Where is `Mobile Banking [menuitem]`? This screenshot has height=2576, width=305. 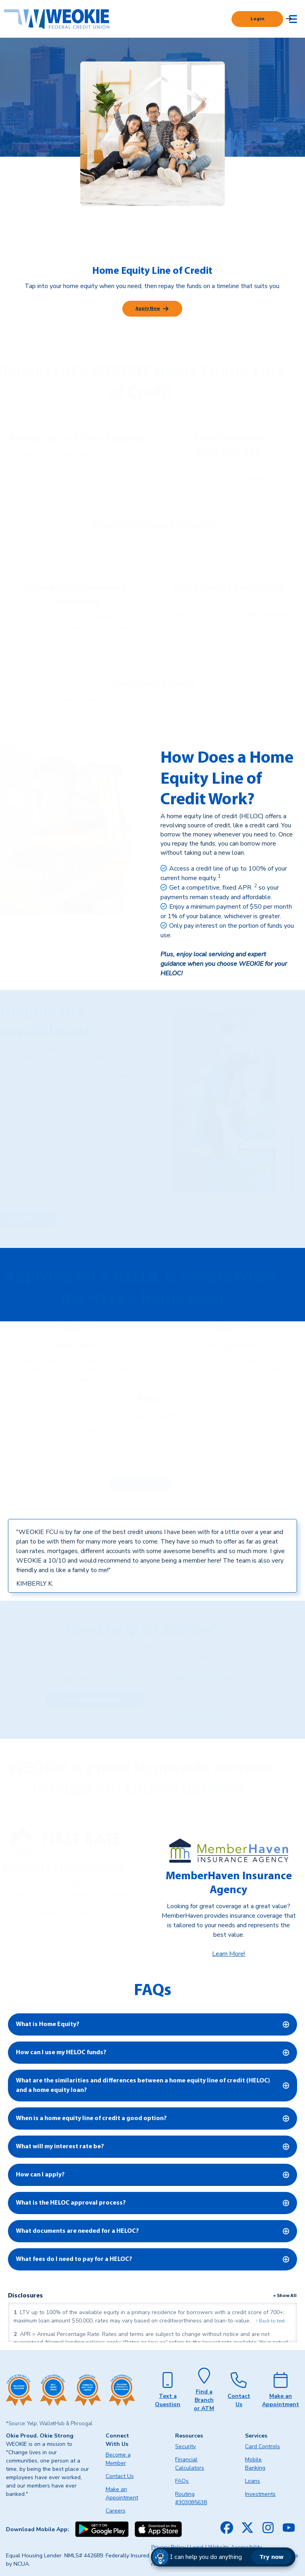
Mobile Banking [menuitem] is located at coordinates (255, 2464).